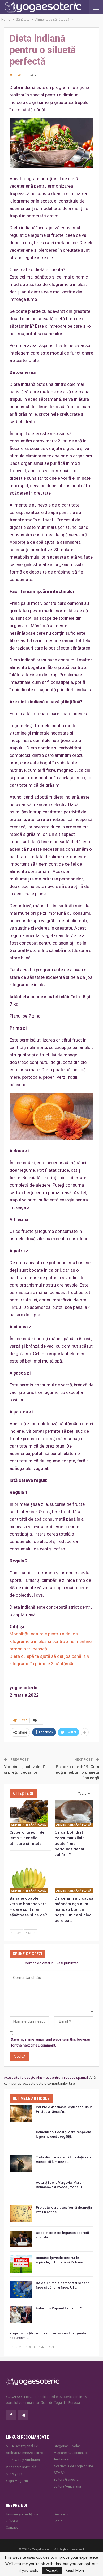  I want to click on Next, so click(30, 1932).